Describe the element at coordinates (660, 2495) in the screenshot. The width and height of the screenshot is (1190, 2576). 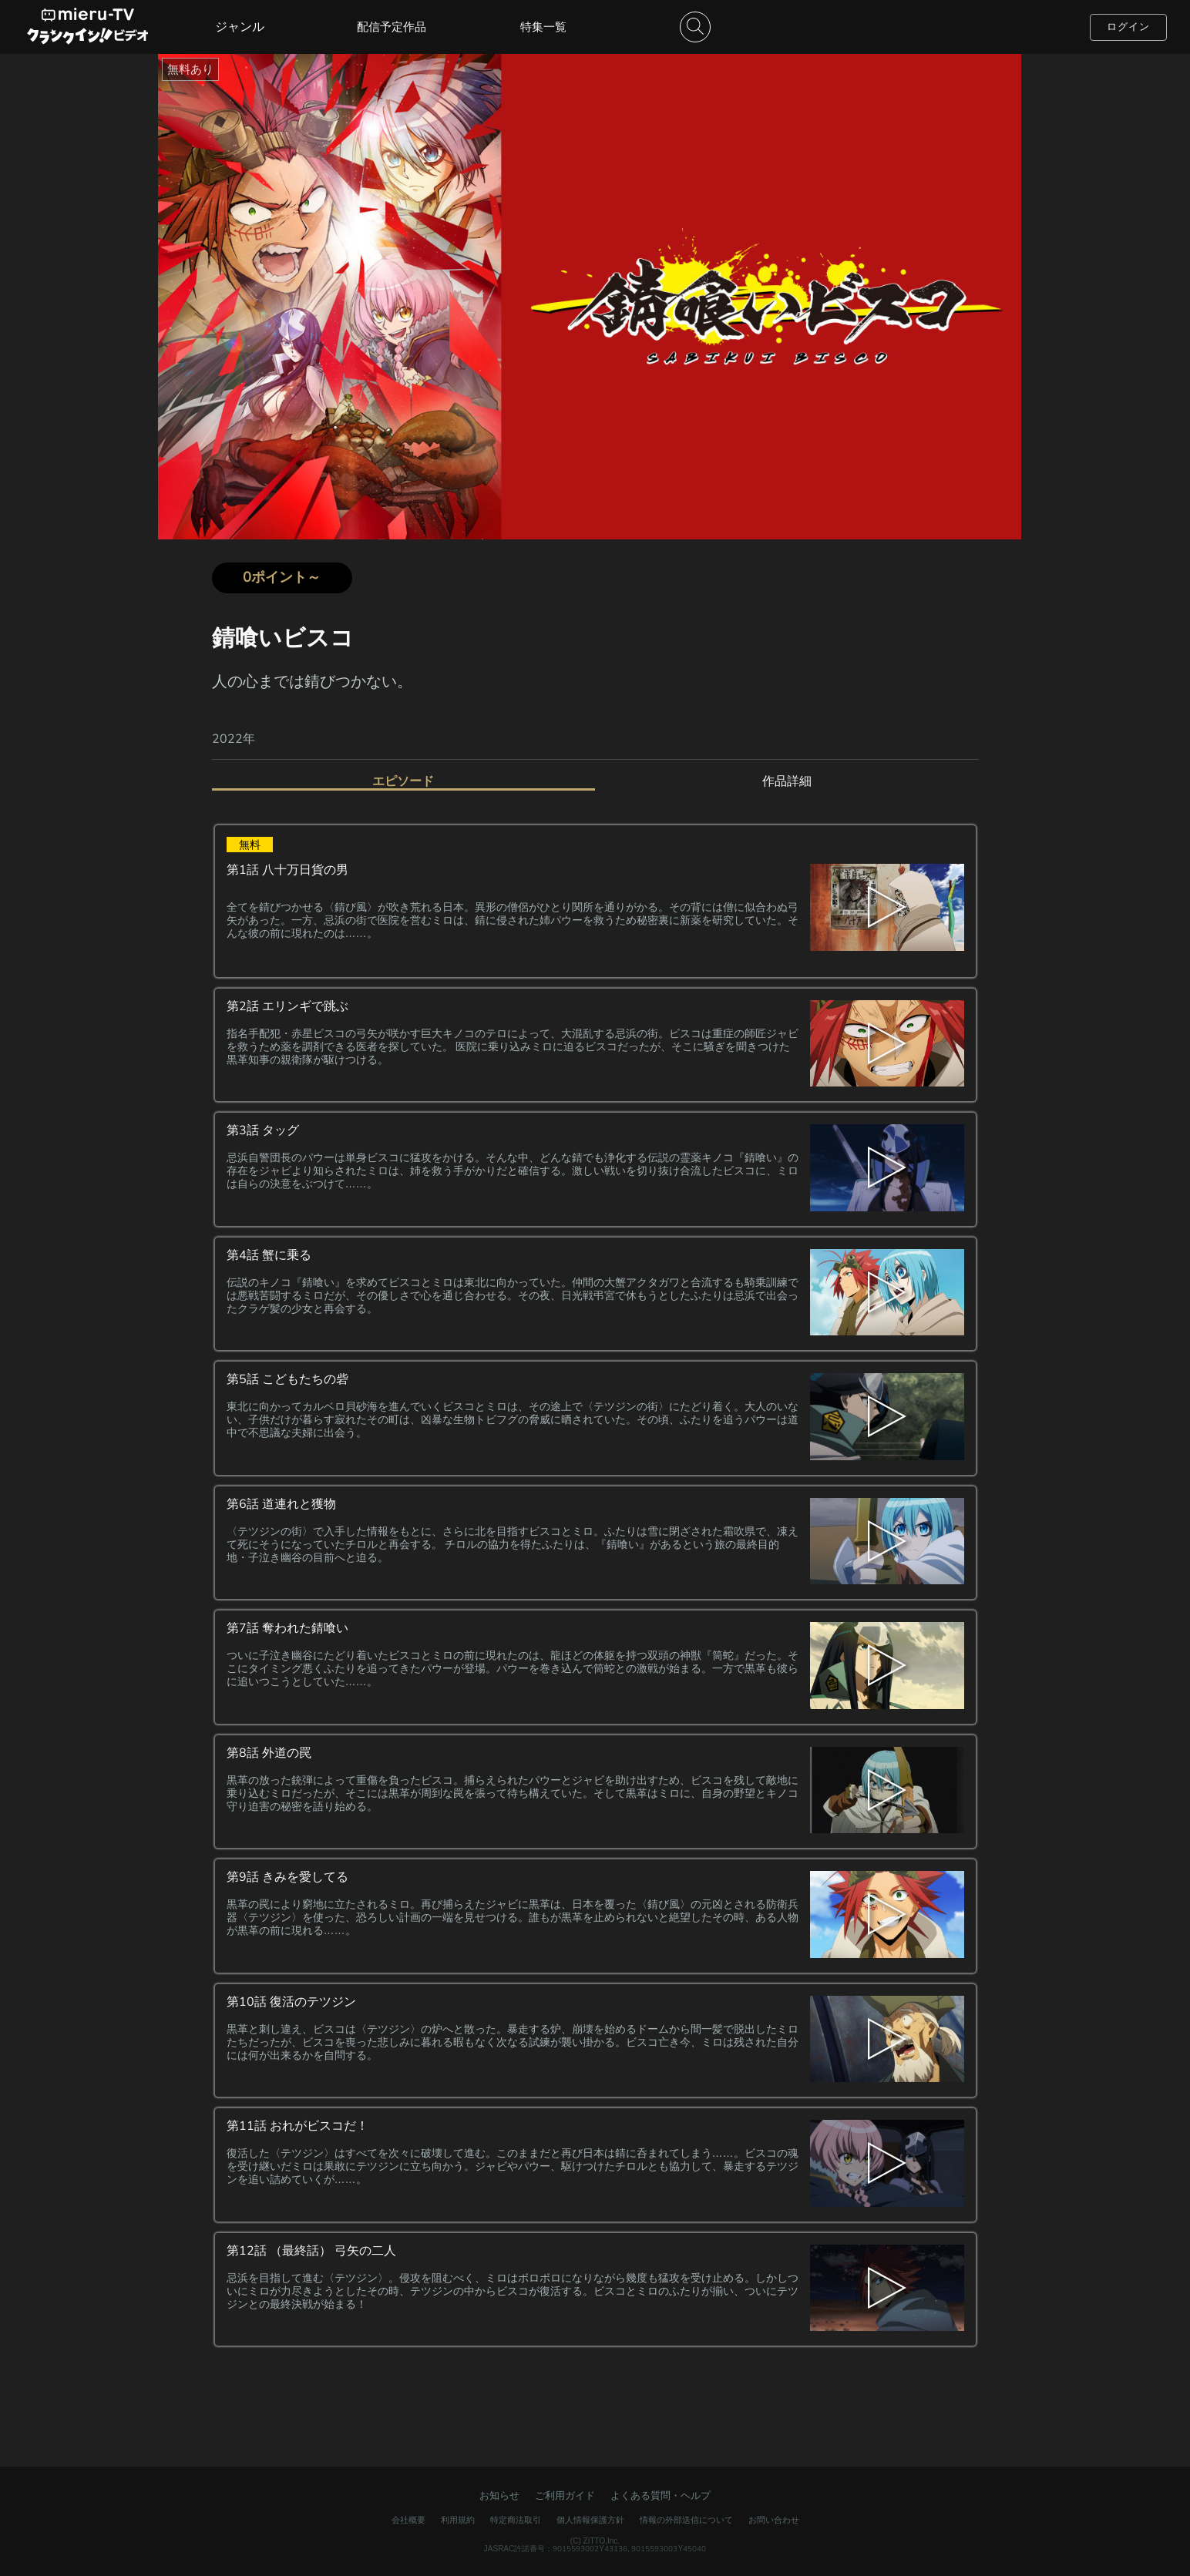
I see `よくある質問・ヘルプ` at that location.